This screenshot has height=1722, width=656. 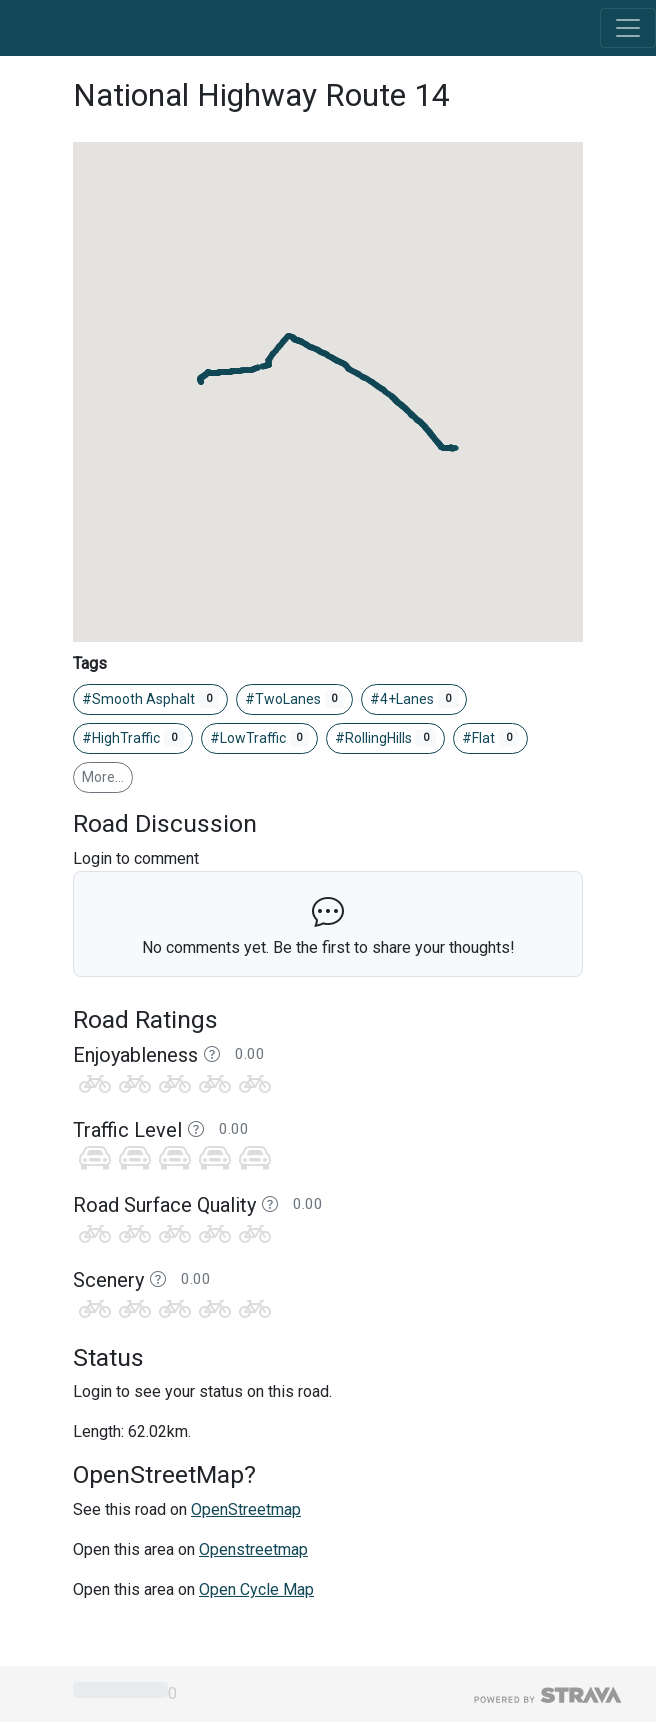 I want to click on #TwoLanes, so click(x=295, y=699).